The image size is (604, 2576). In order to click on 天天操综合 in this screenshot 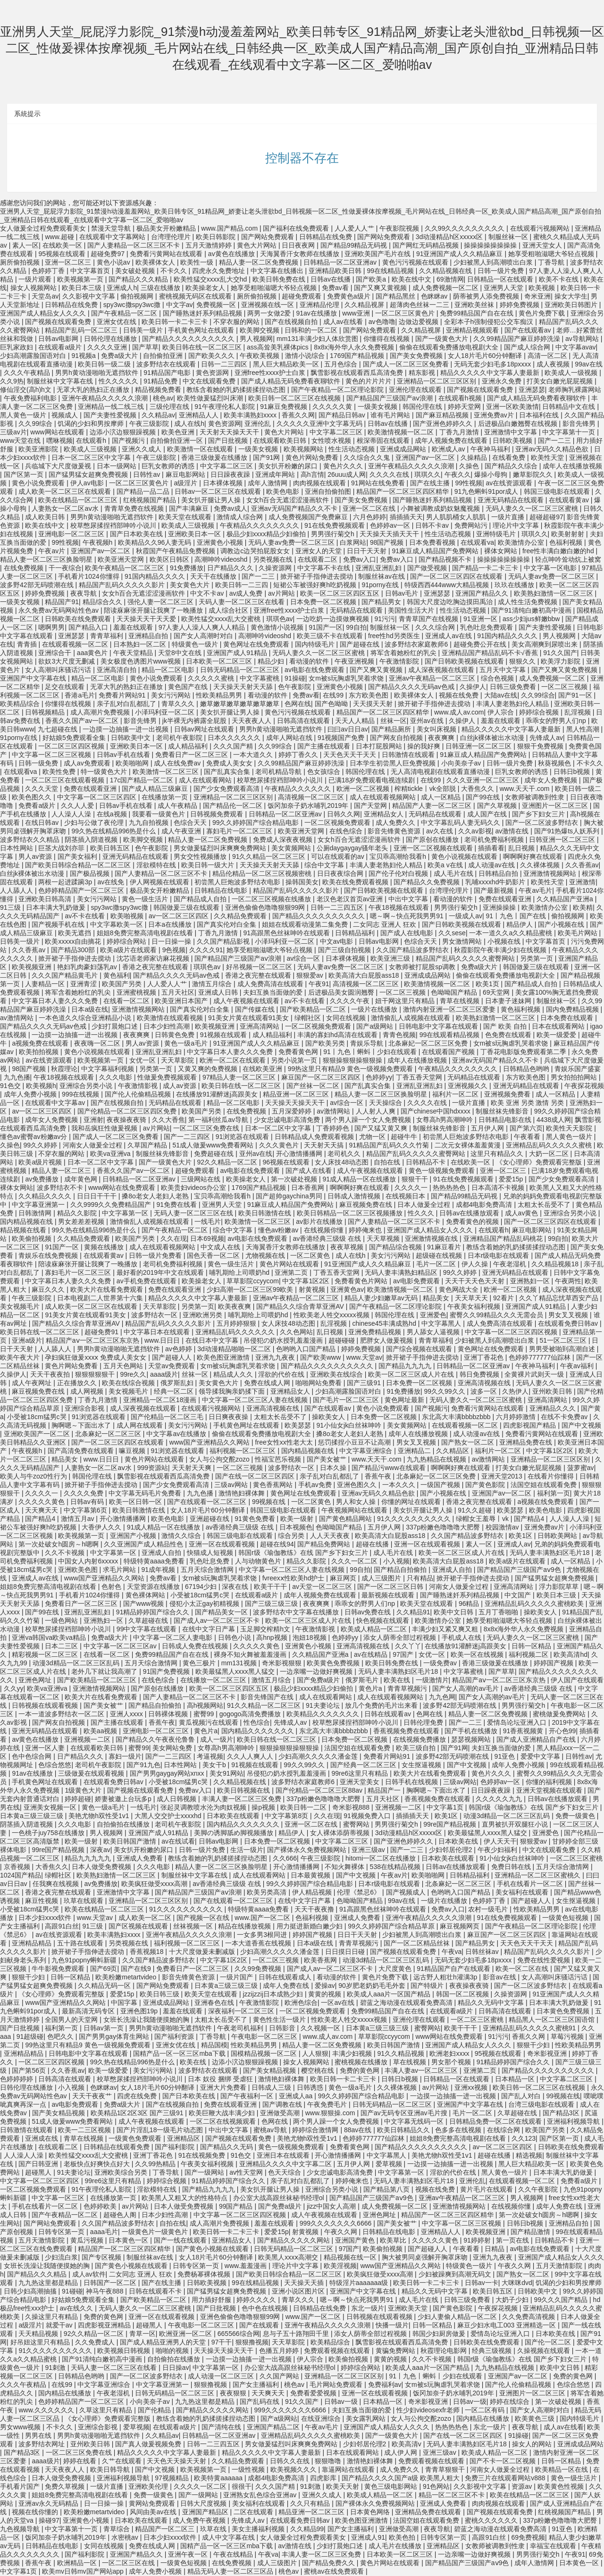, I will do `click(386, 1102)`.